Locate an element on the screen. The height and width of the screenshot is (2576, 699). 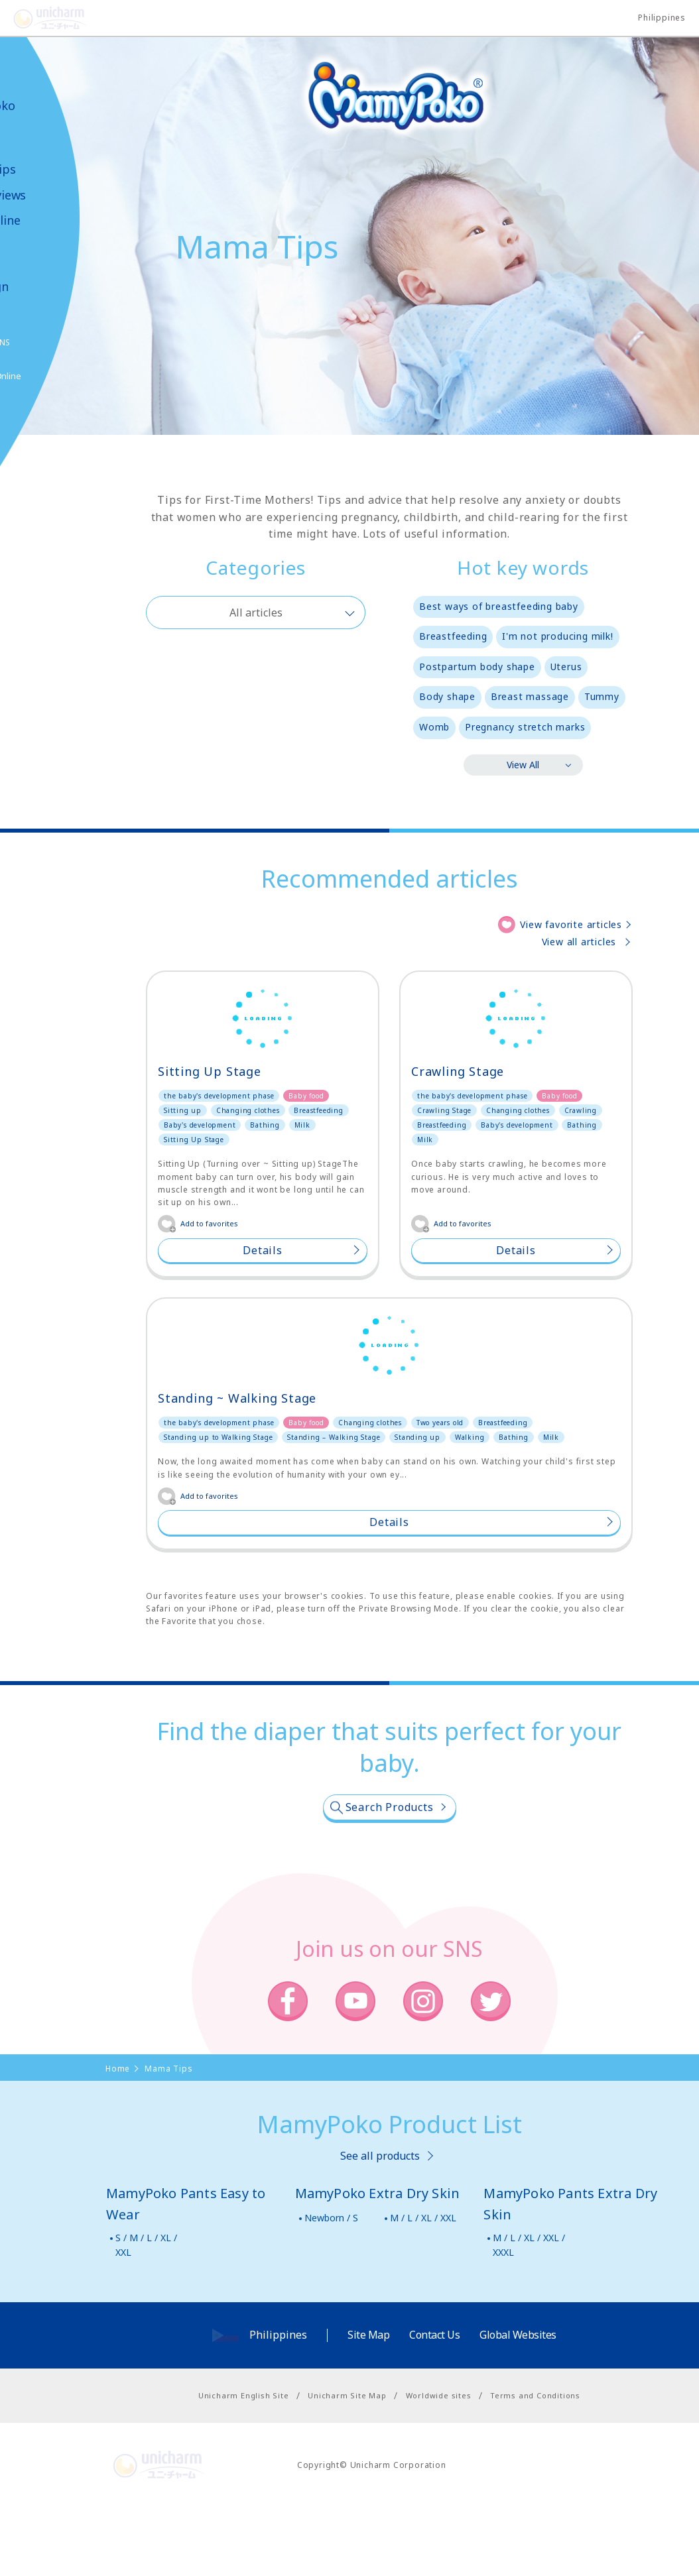
View favorite articles is located at coordinates (571, 924).